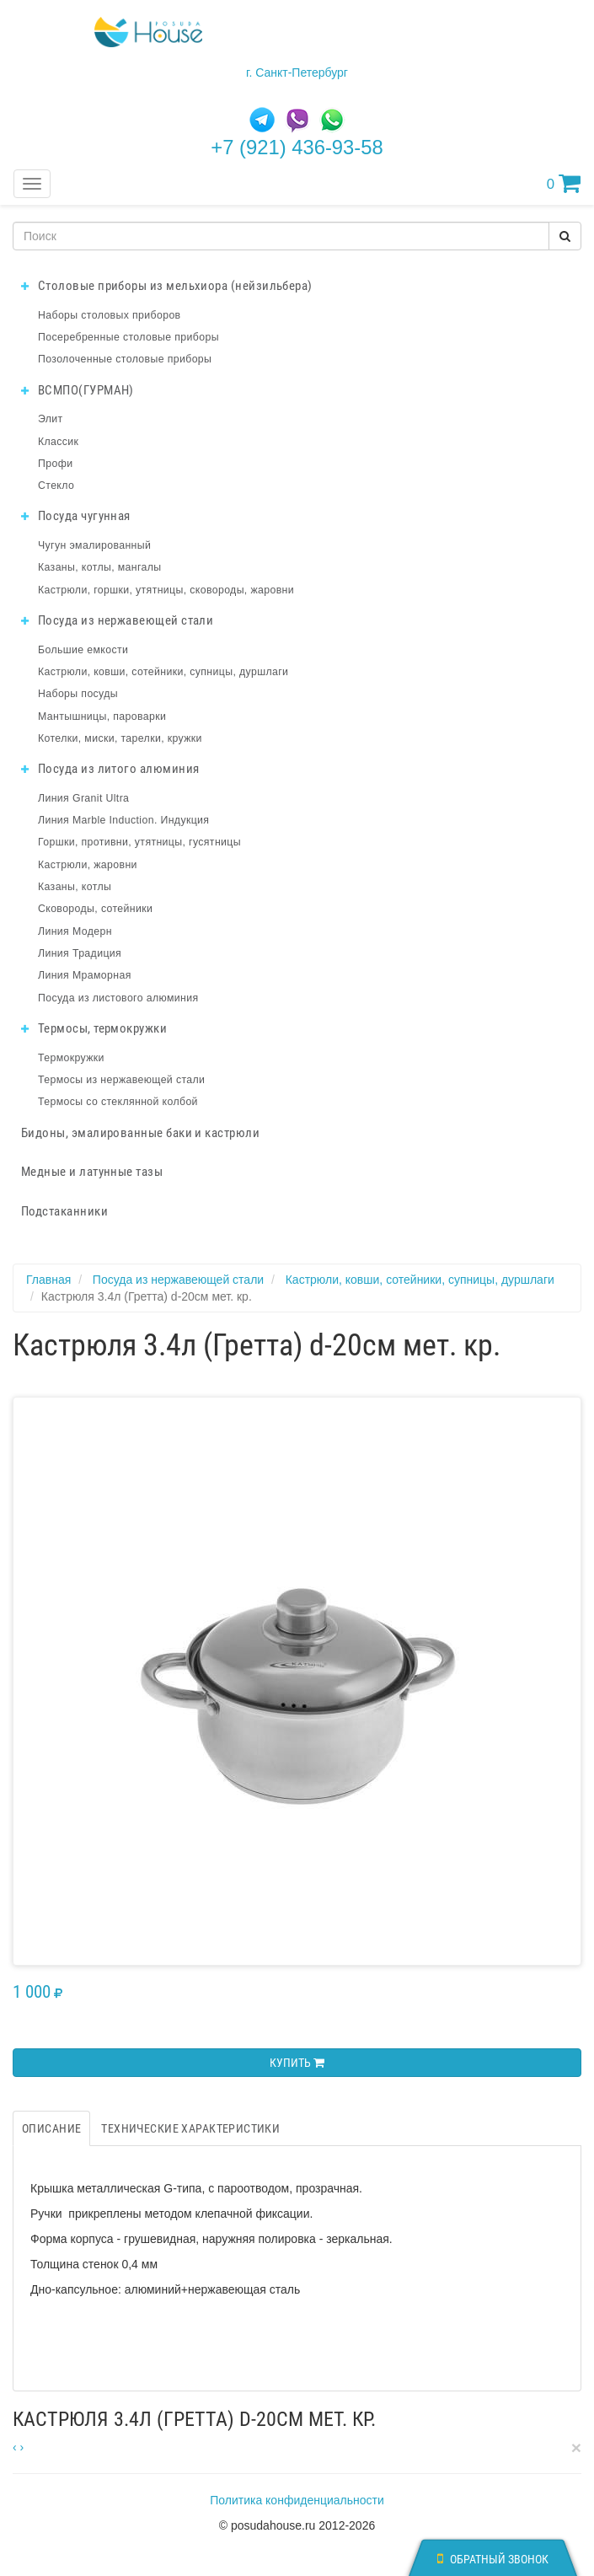  I want to click on Кастрюли, жаровни, so click(87, 865).